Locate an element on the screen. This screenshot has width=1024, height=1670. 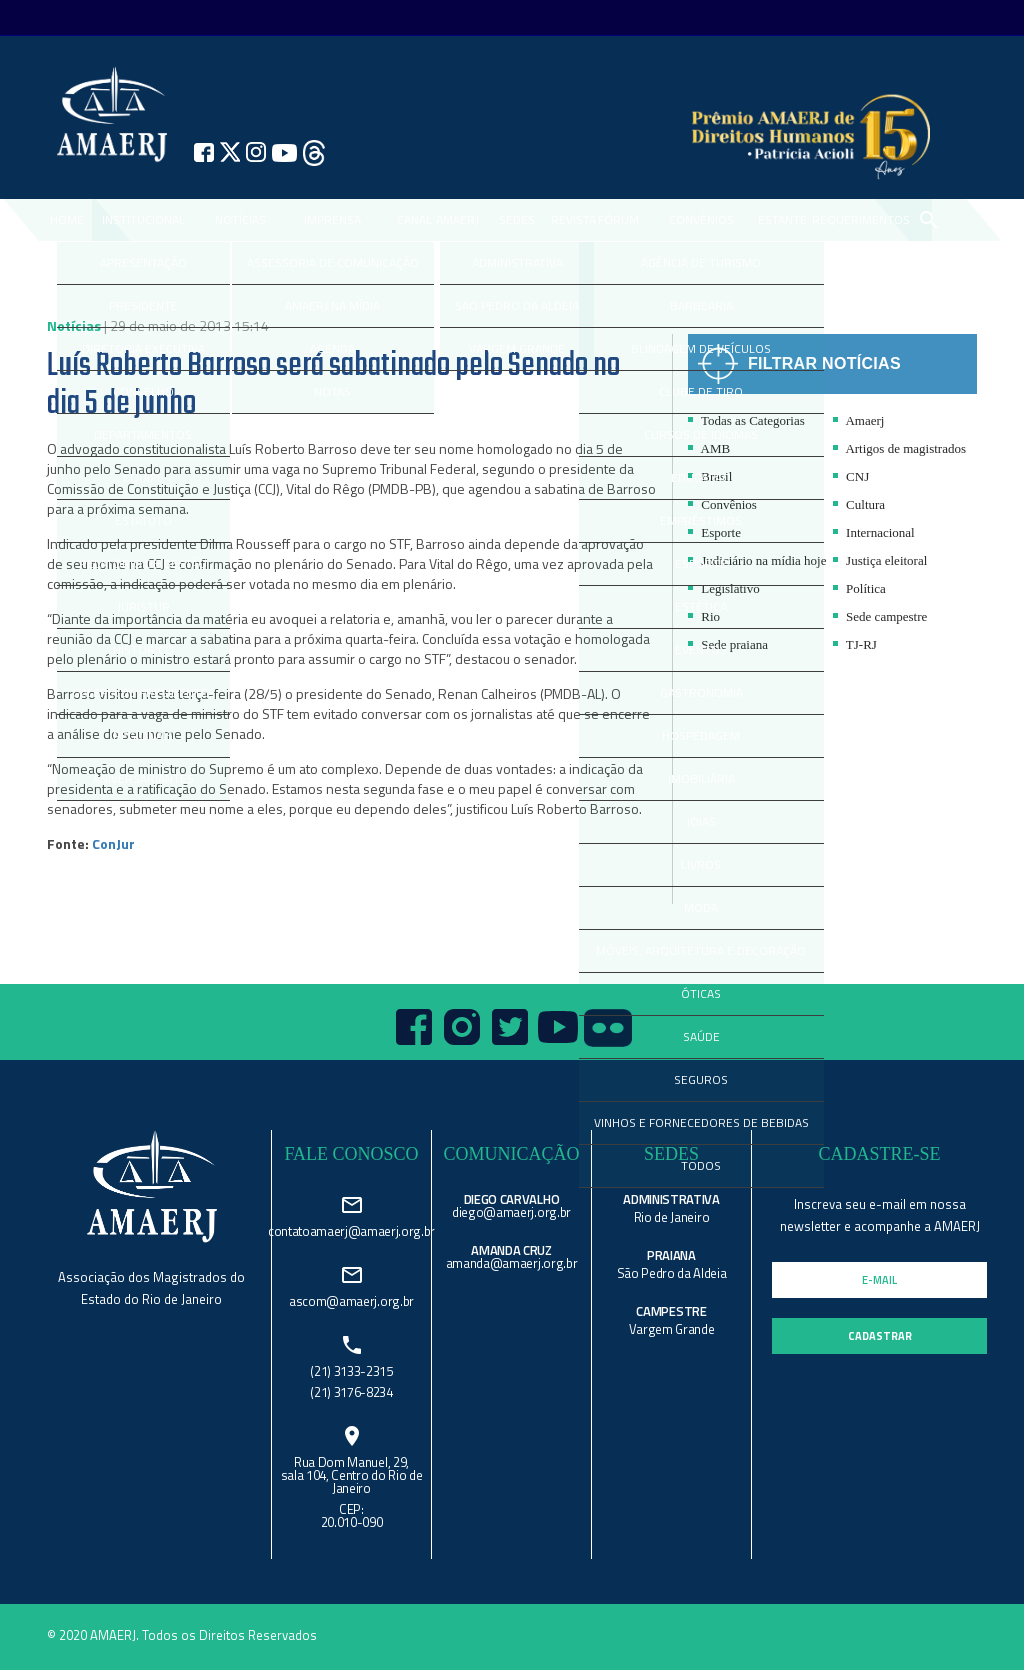
AMAERJ is located at coordinates (457, 219).